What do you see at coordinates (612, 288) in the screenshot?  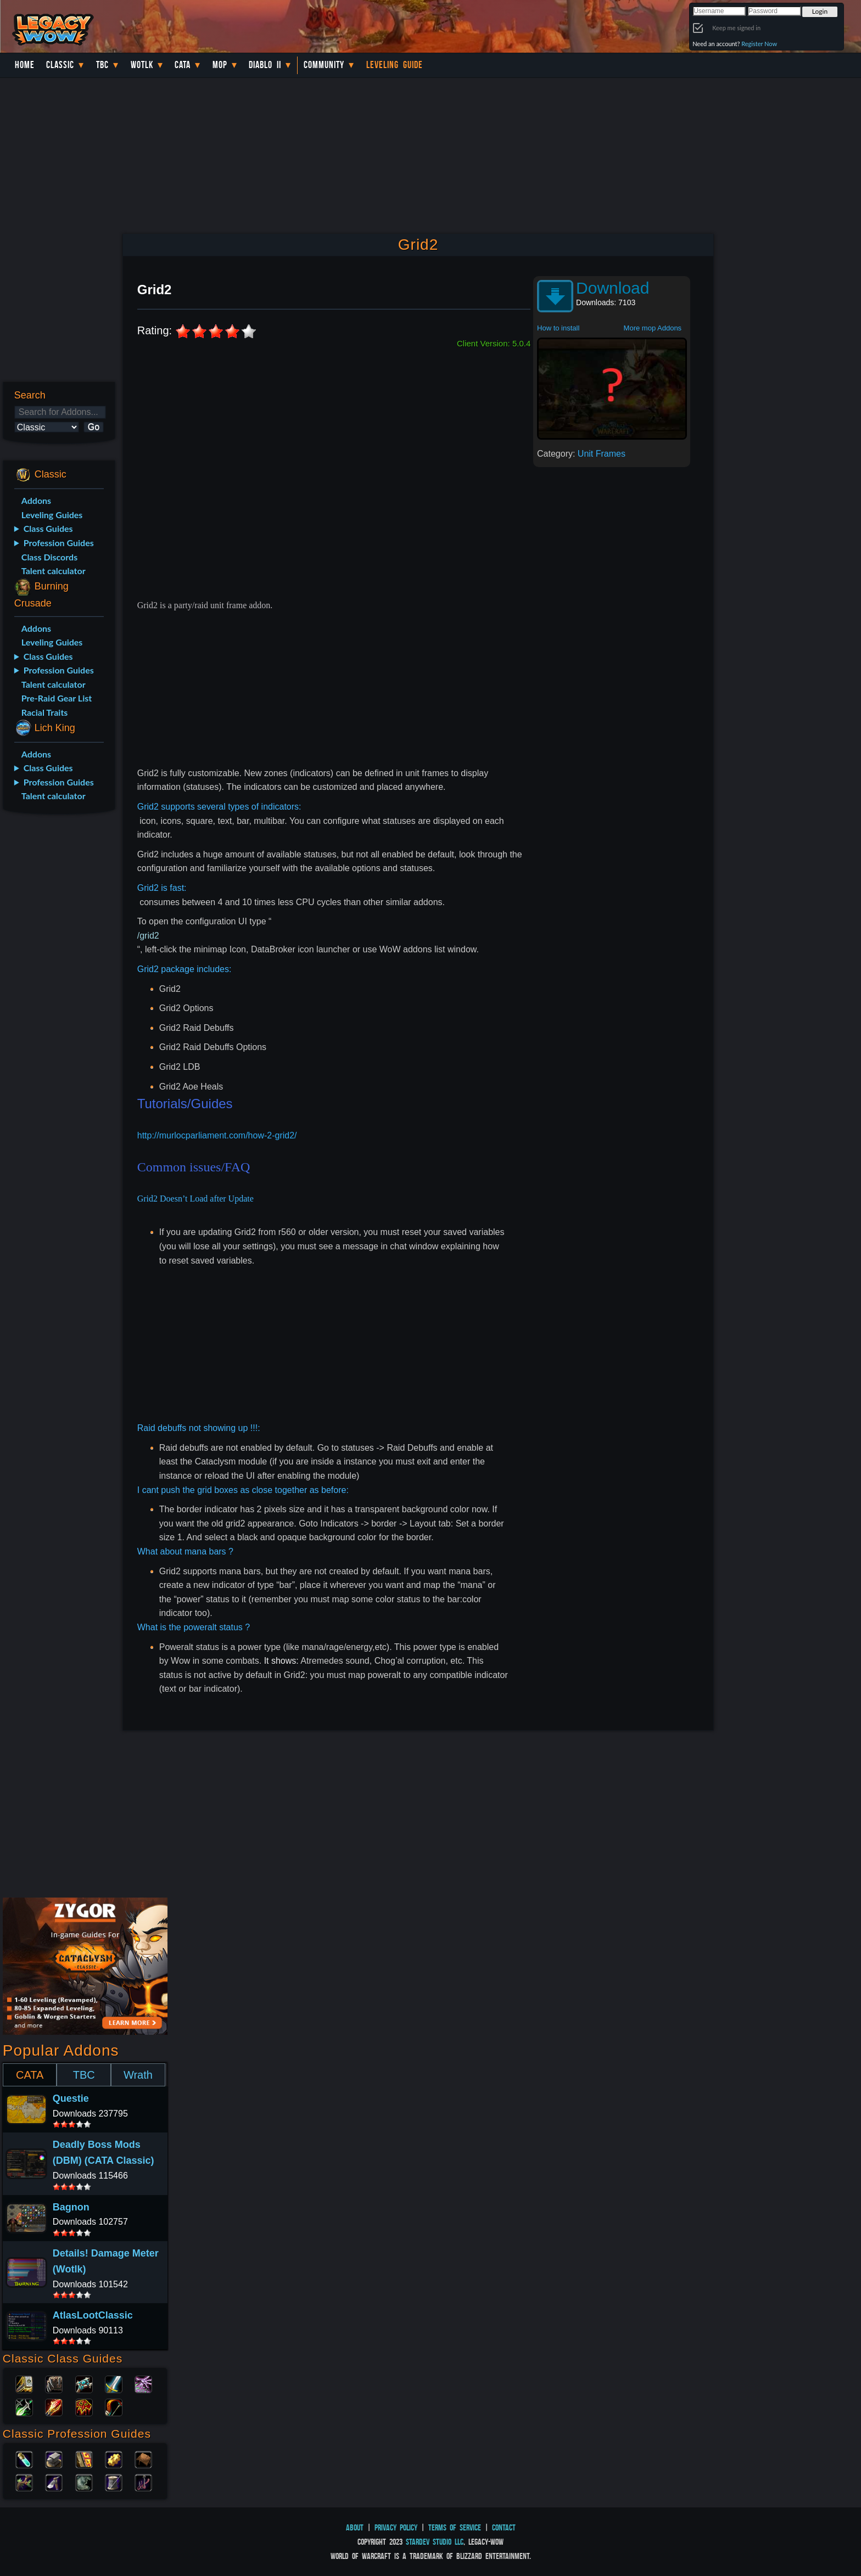 I see `Download` at bounding box center [612, 288].